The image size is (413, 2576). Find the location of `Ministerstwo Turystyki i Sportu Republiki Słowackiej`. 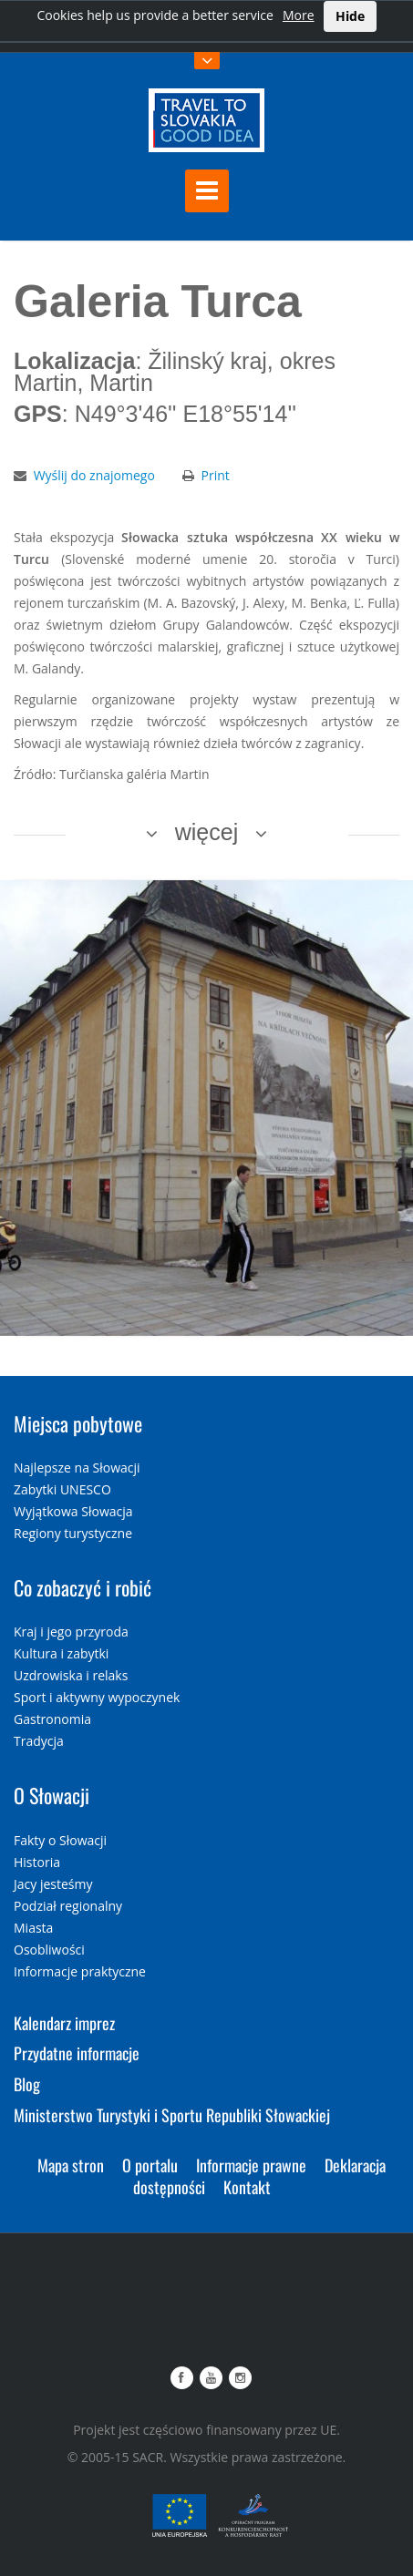

Ministerstwo Turystyki i Sportu Republiki Słowackiej is located at coordinates (172, 2115).